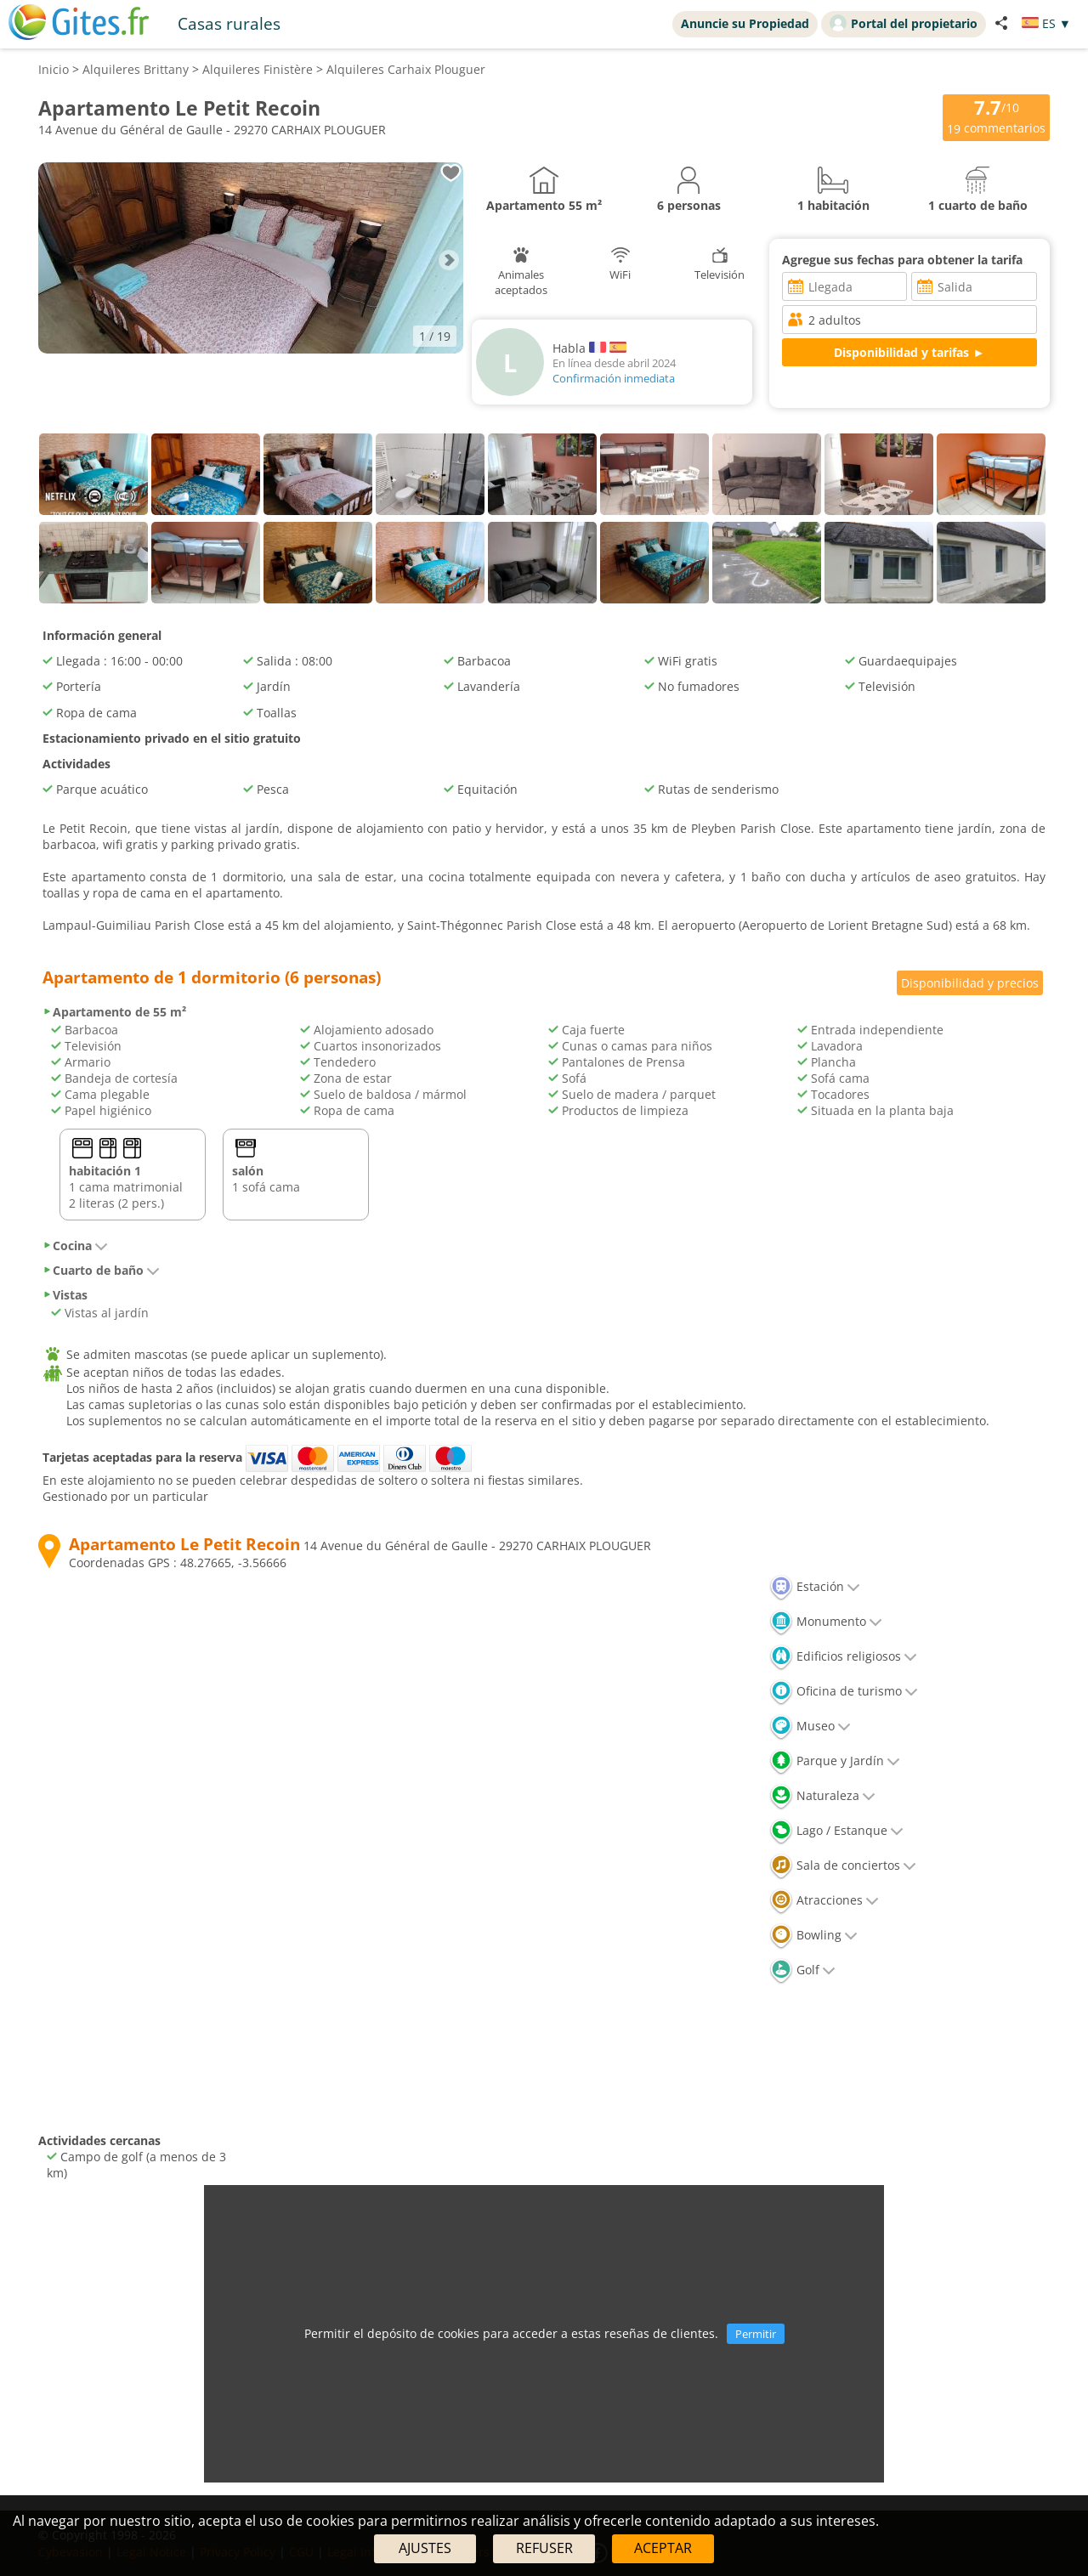 The height and width of the screenshot is (2576, 1088). Describe the element at coordinates (810, 1726) in the screenshot. I see `Museo` at that location.